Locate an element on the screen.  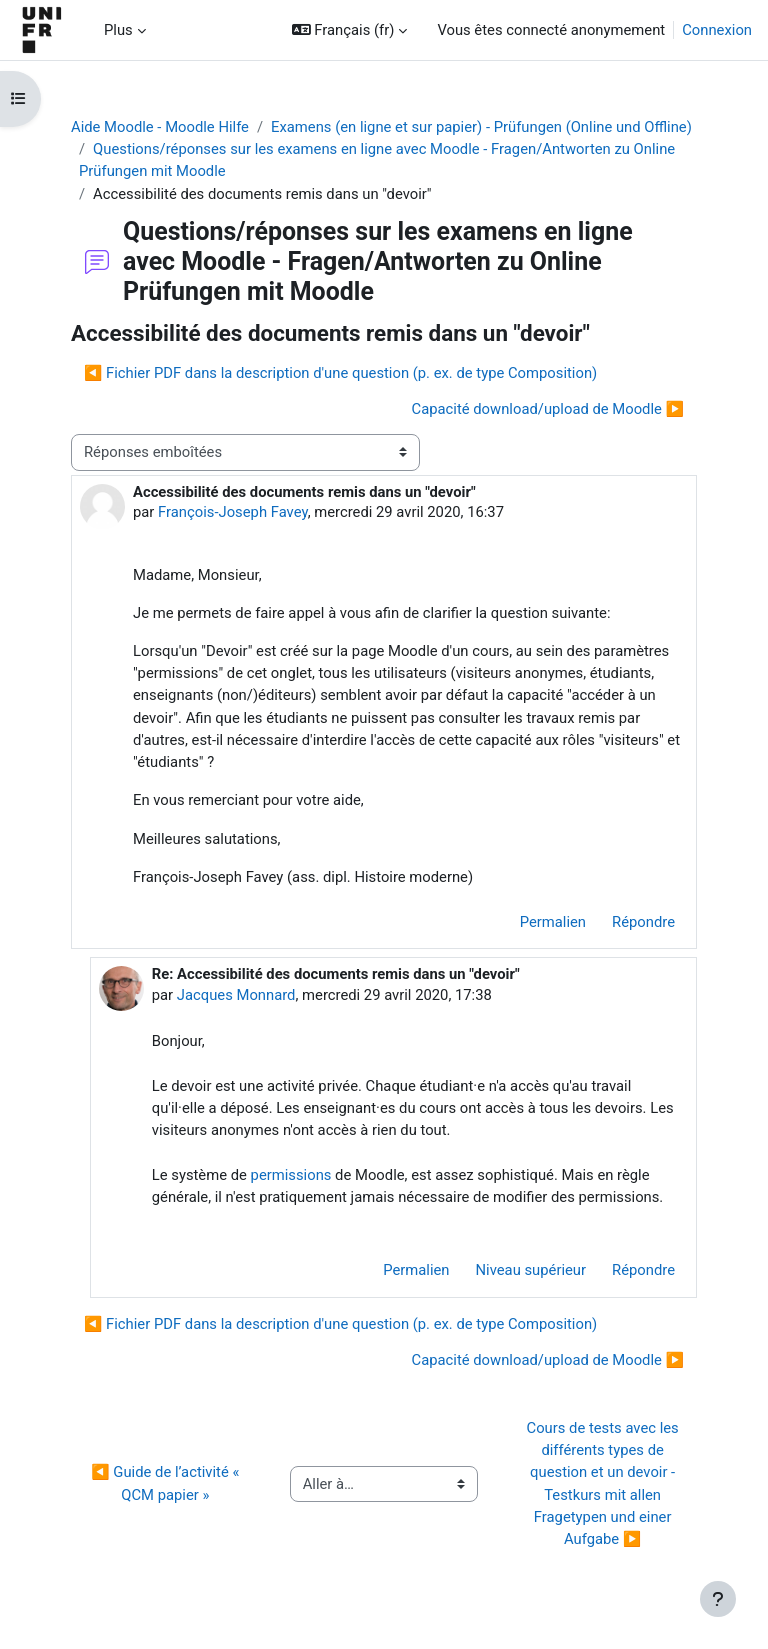
Permalien [menuitem] is located at coordinates (553, 922).